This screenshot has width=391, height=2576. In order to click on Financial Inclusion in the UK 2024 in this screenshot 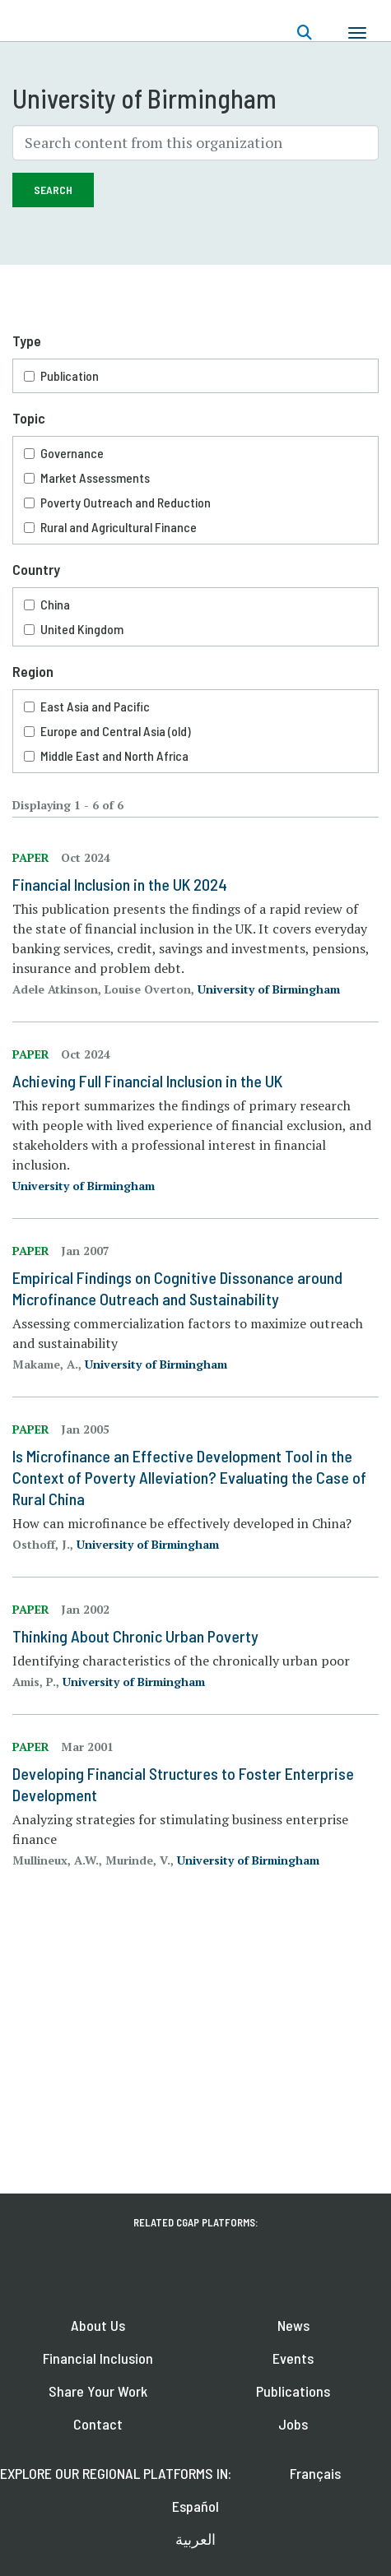, I will do `click(119, 884)`.